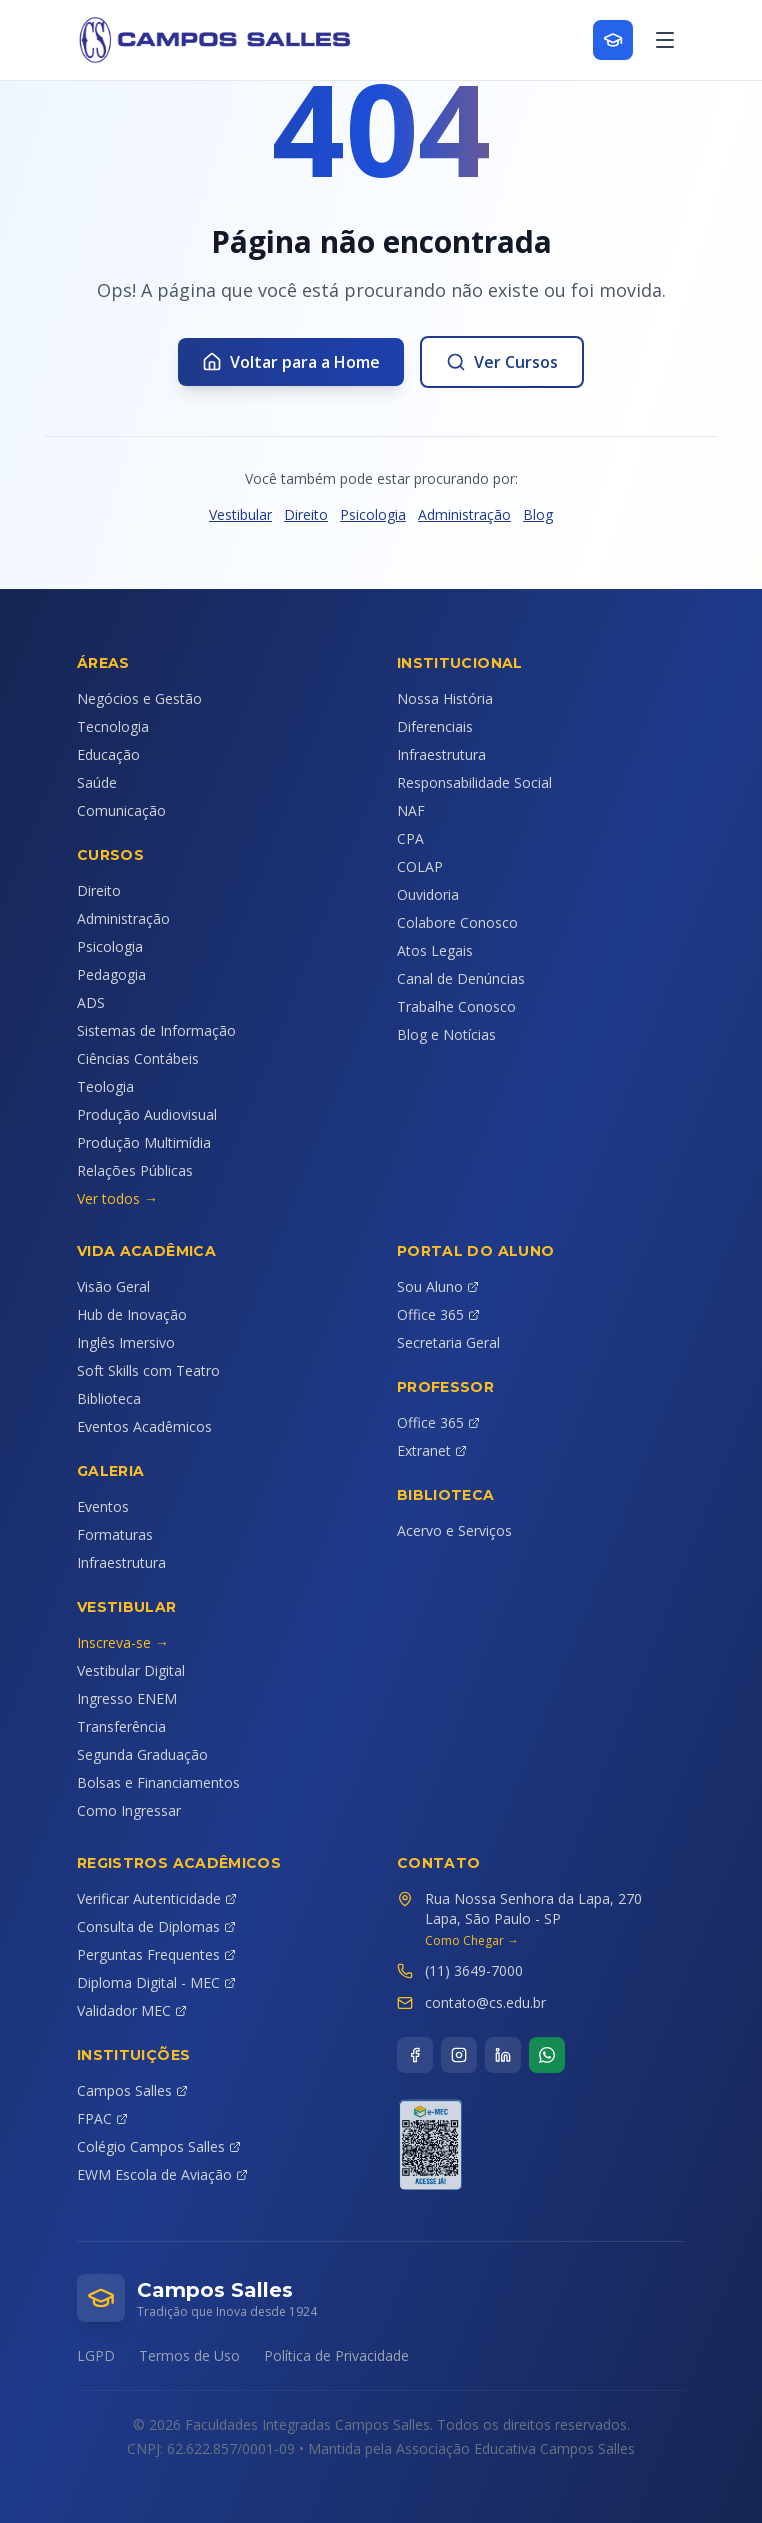 This screenshot has width=762, height=2523. Describe the element at coordinates (456, 1006) in the screenshot. I see `Trabalhe Conosco` at that location.